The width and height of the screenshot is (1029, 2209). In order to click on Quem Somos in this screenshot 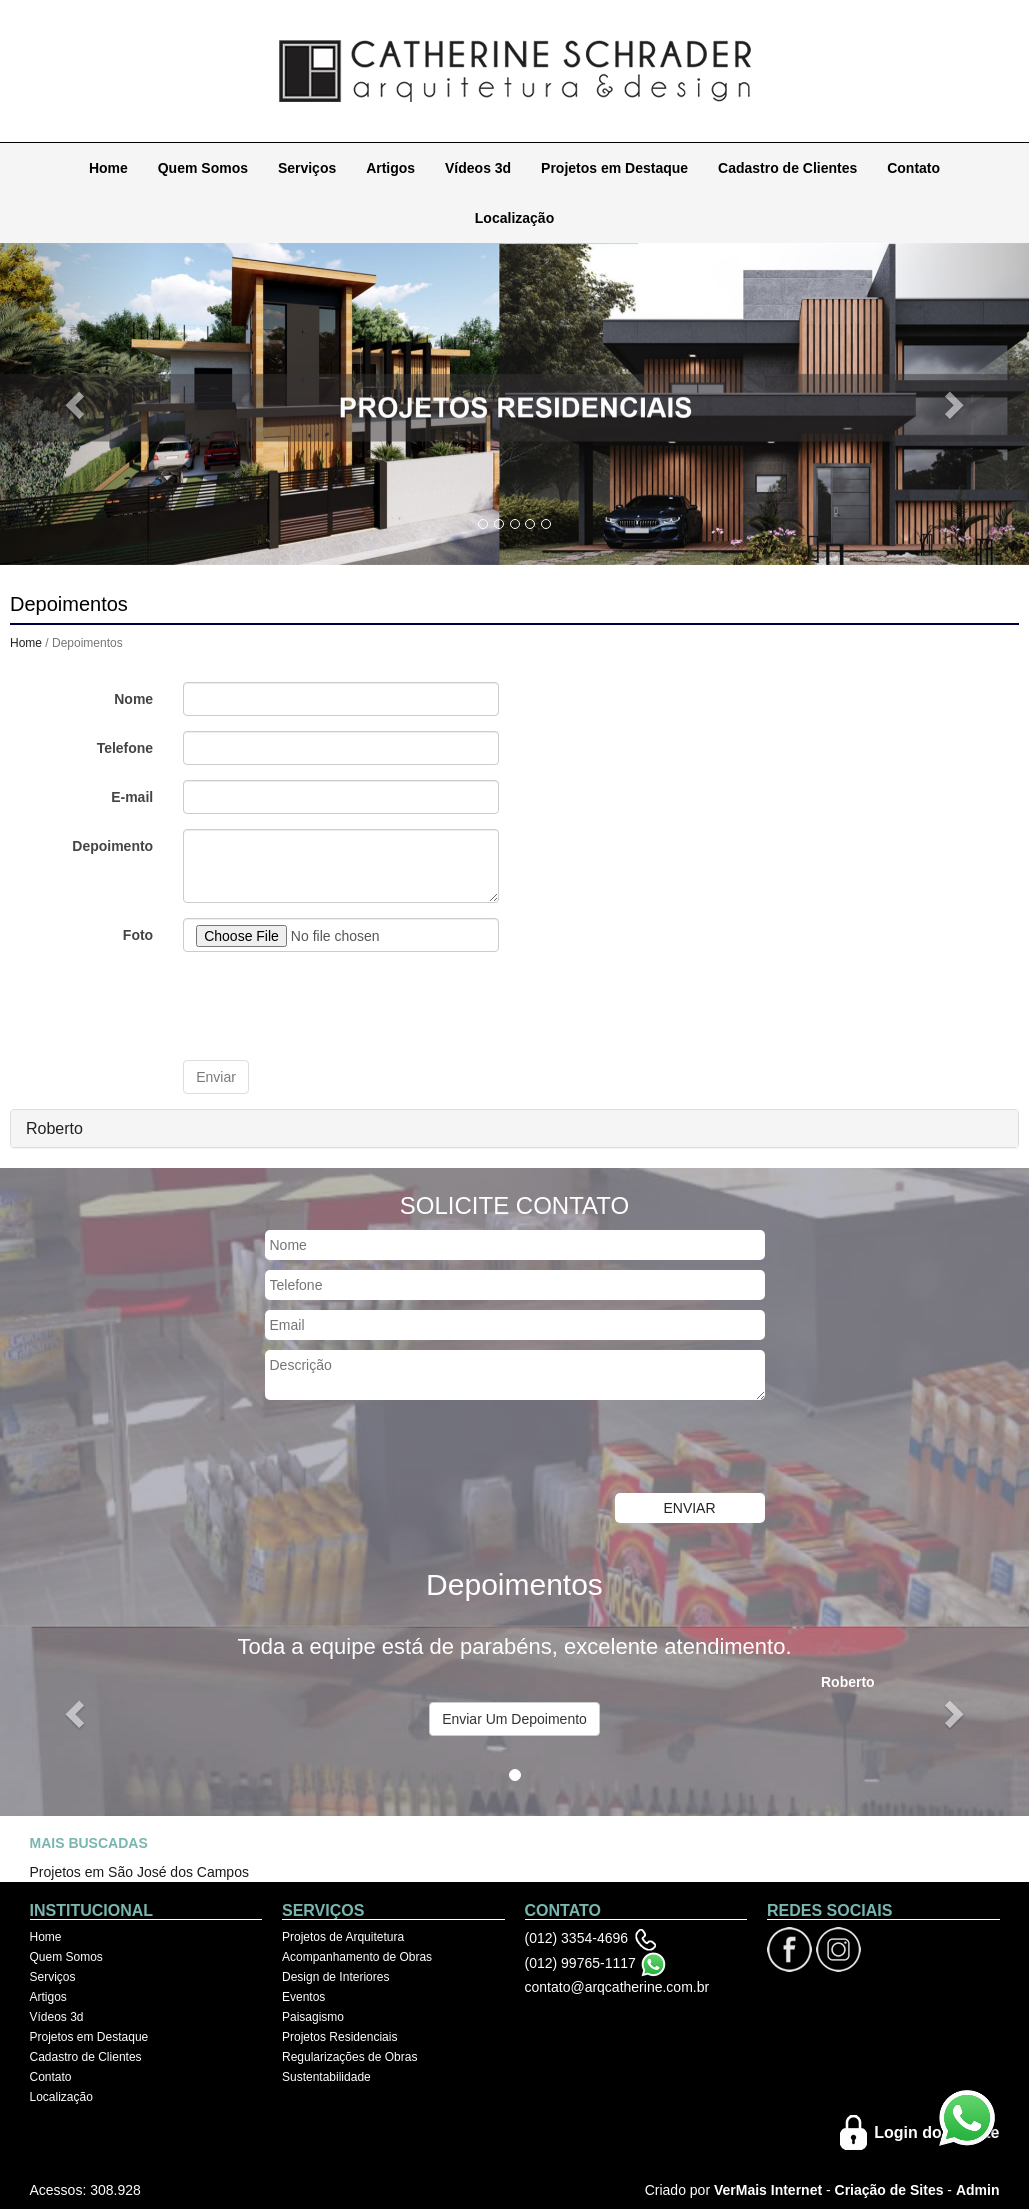, I will do `click(203, 167)`.